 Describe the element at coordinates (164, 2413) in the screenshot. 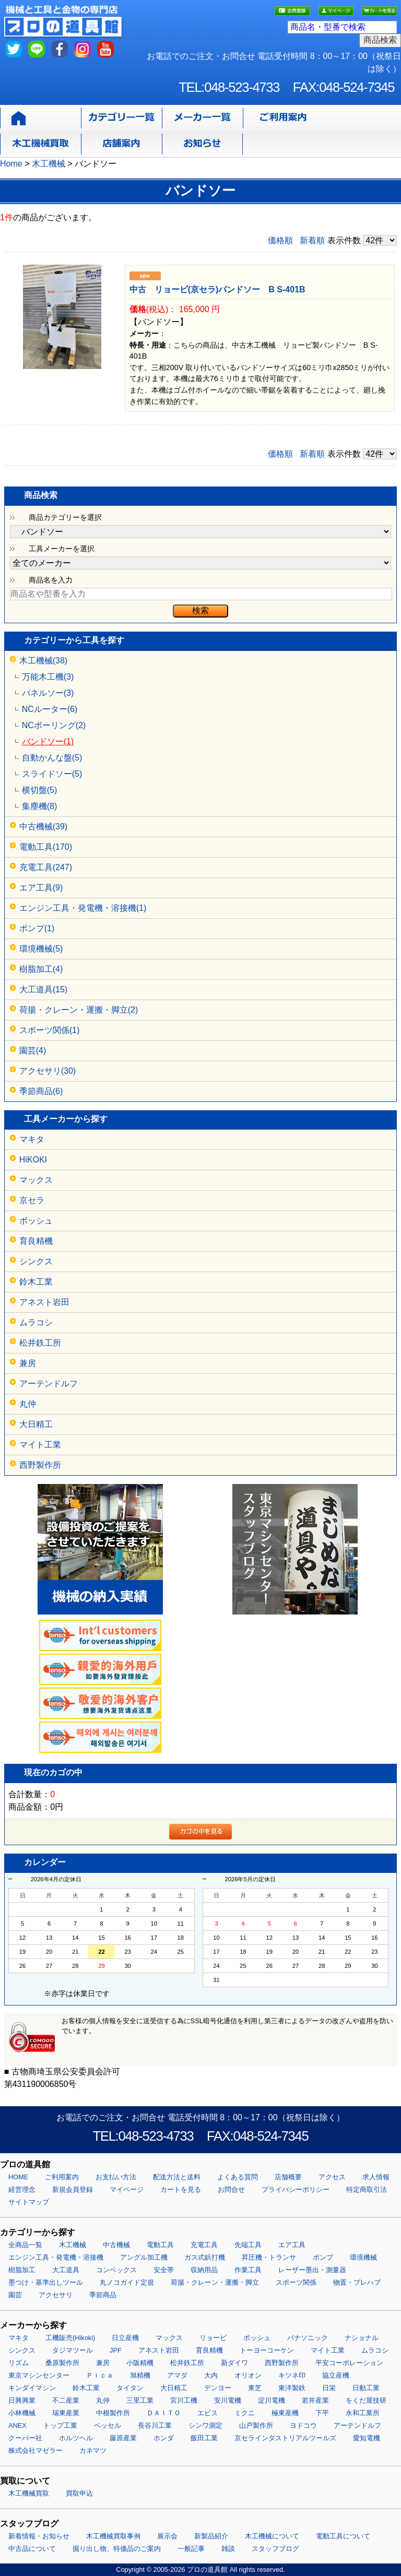

I see `ＤＡＩＴＯ` at that location.